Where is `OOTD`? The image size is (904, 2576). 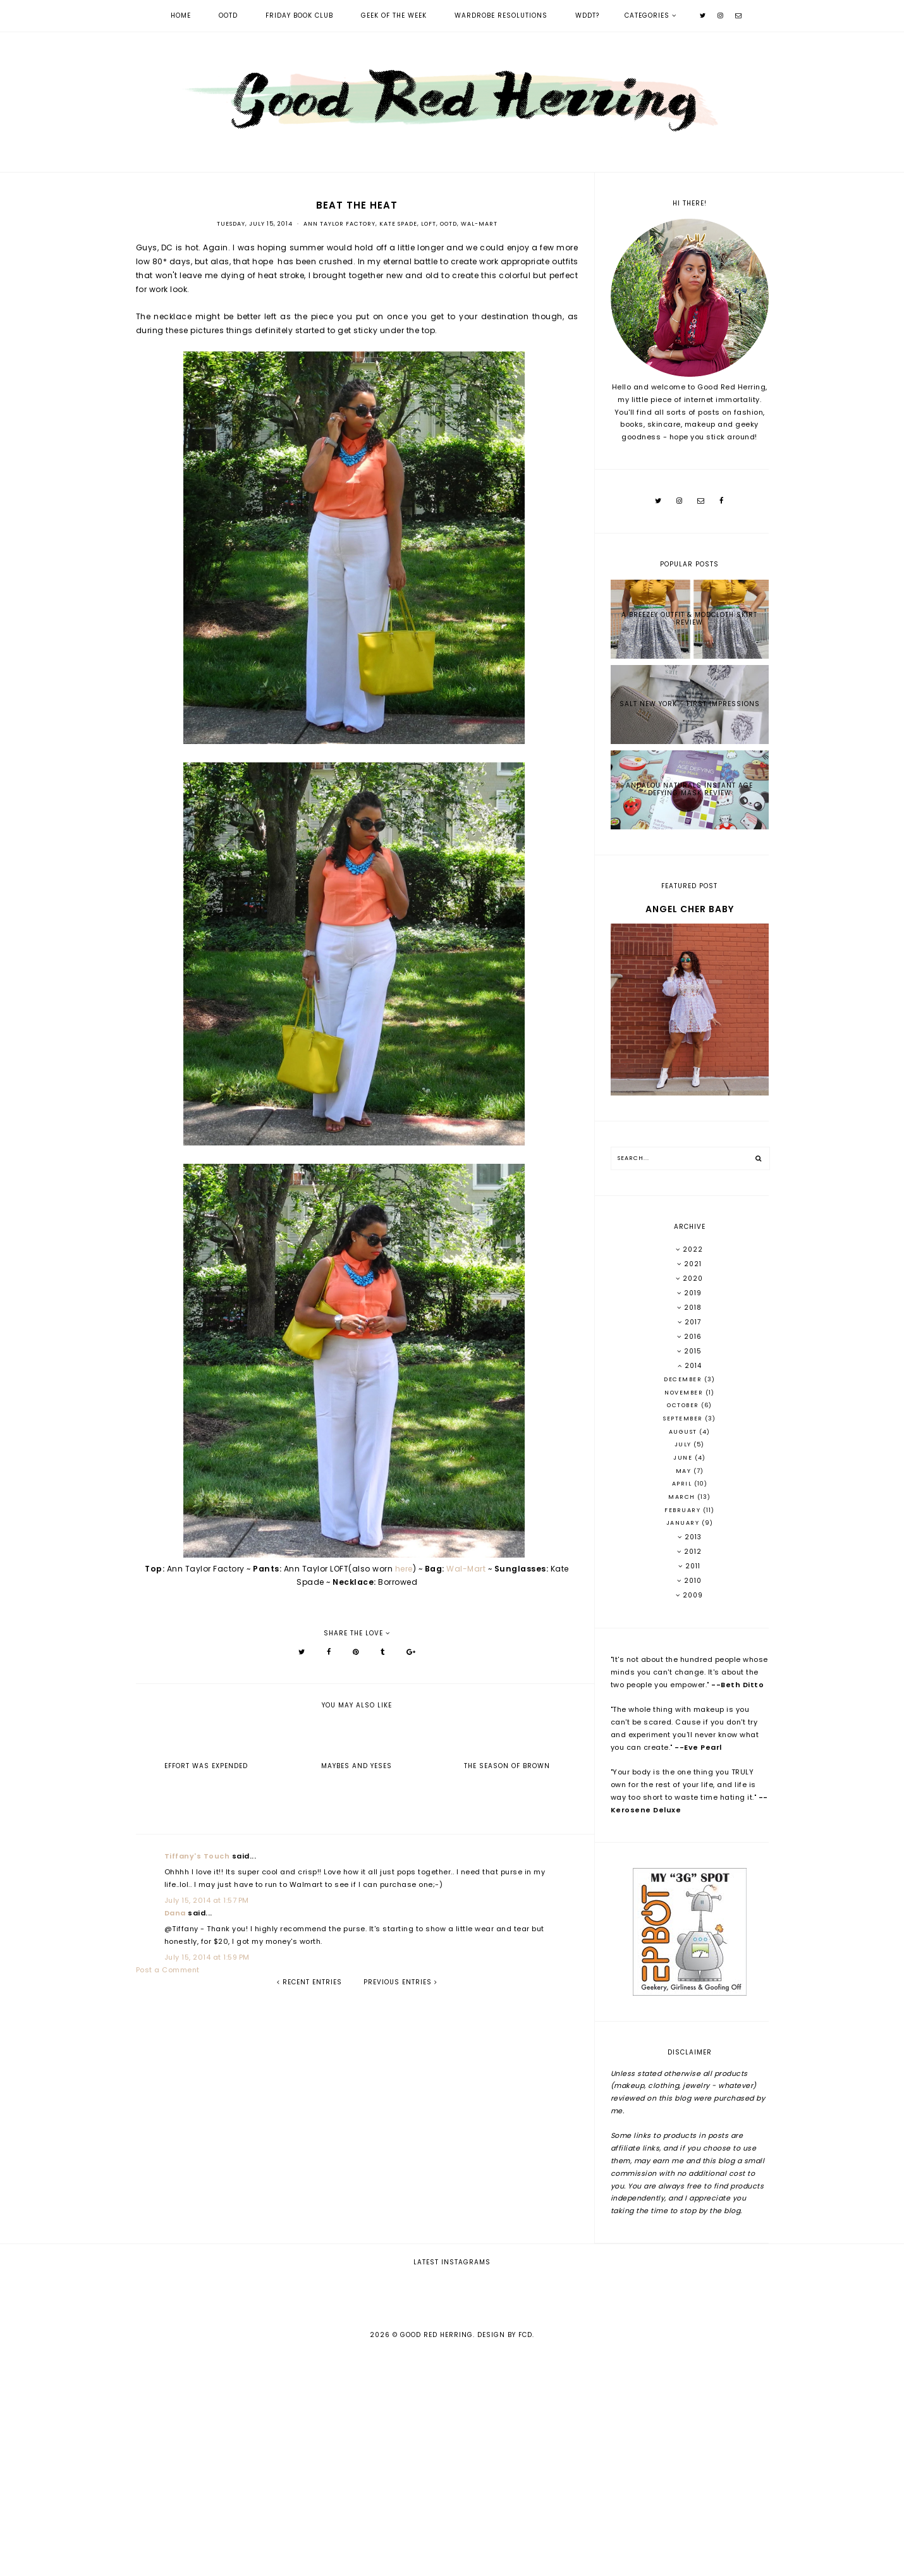
OOTD is located at coordinates (228, 15).